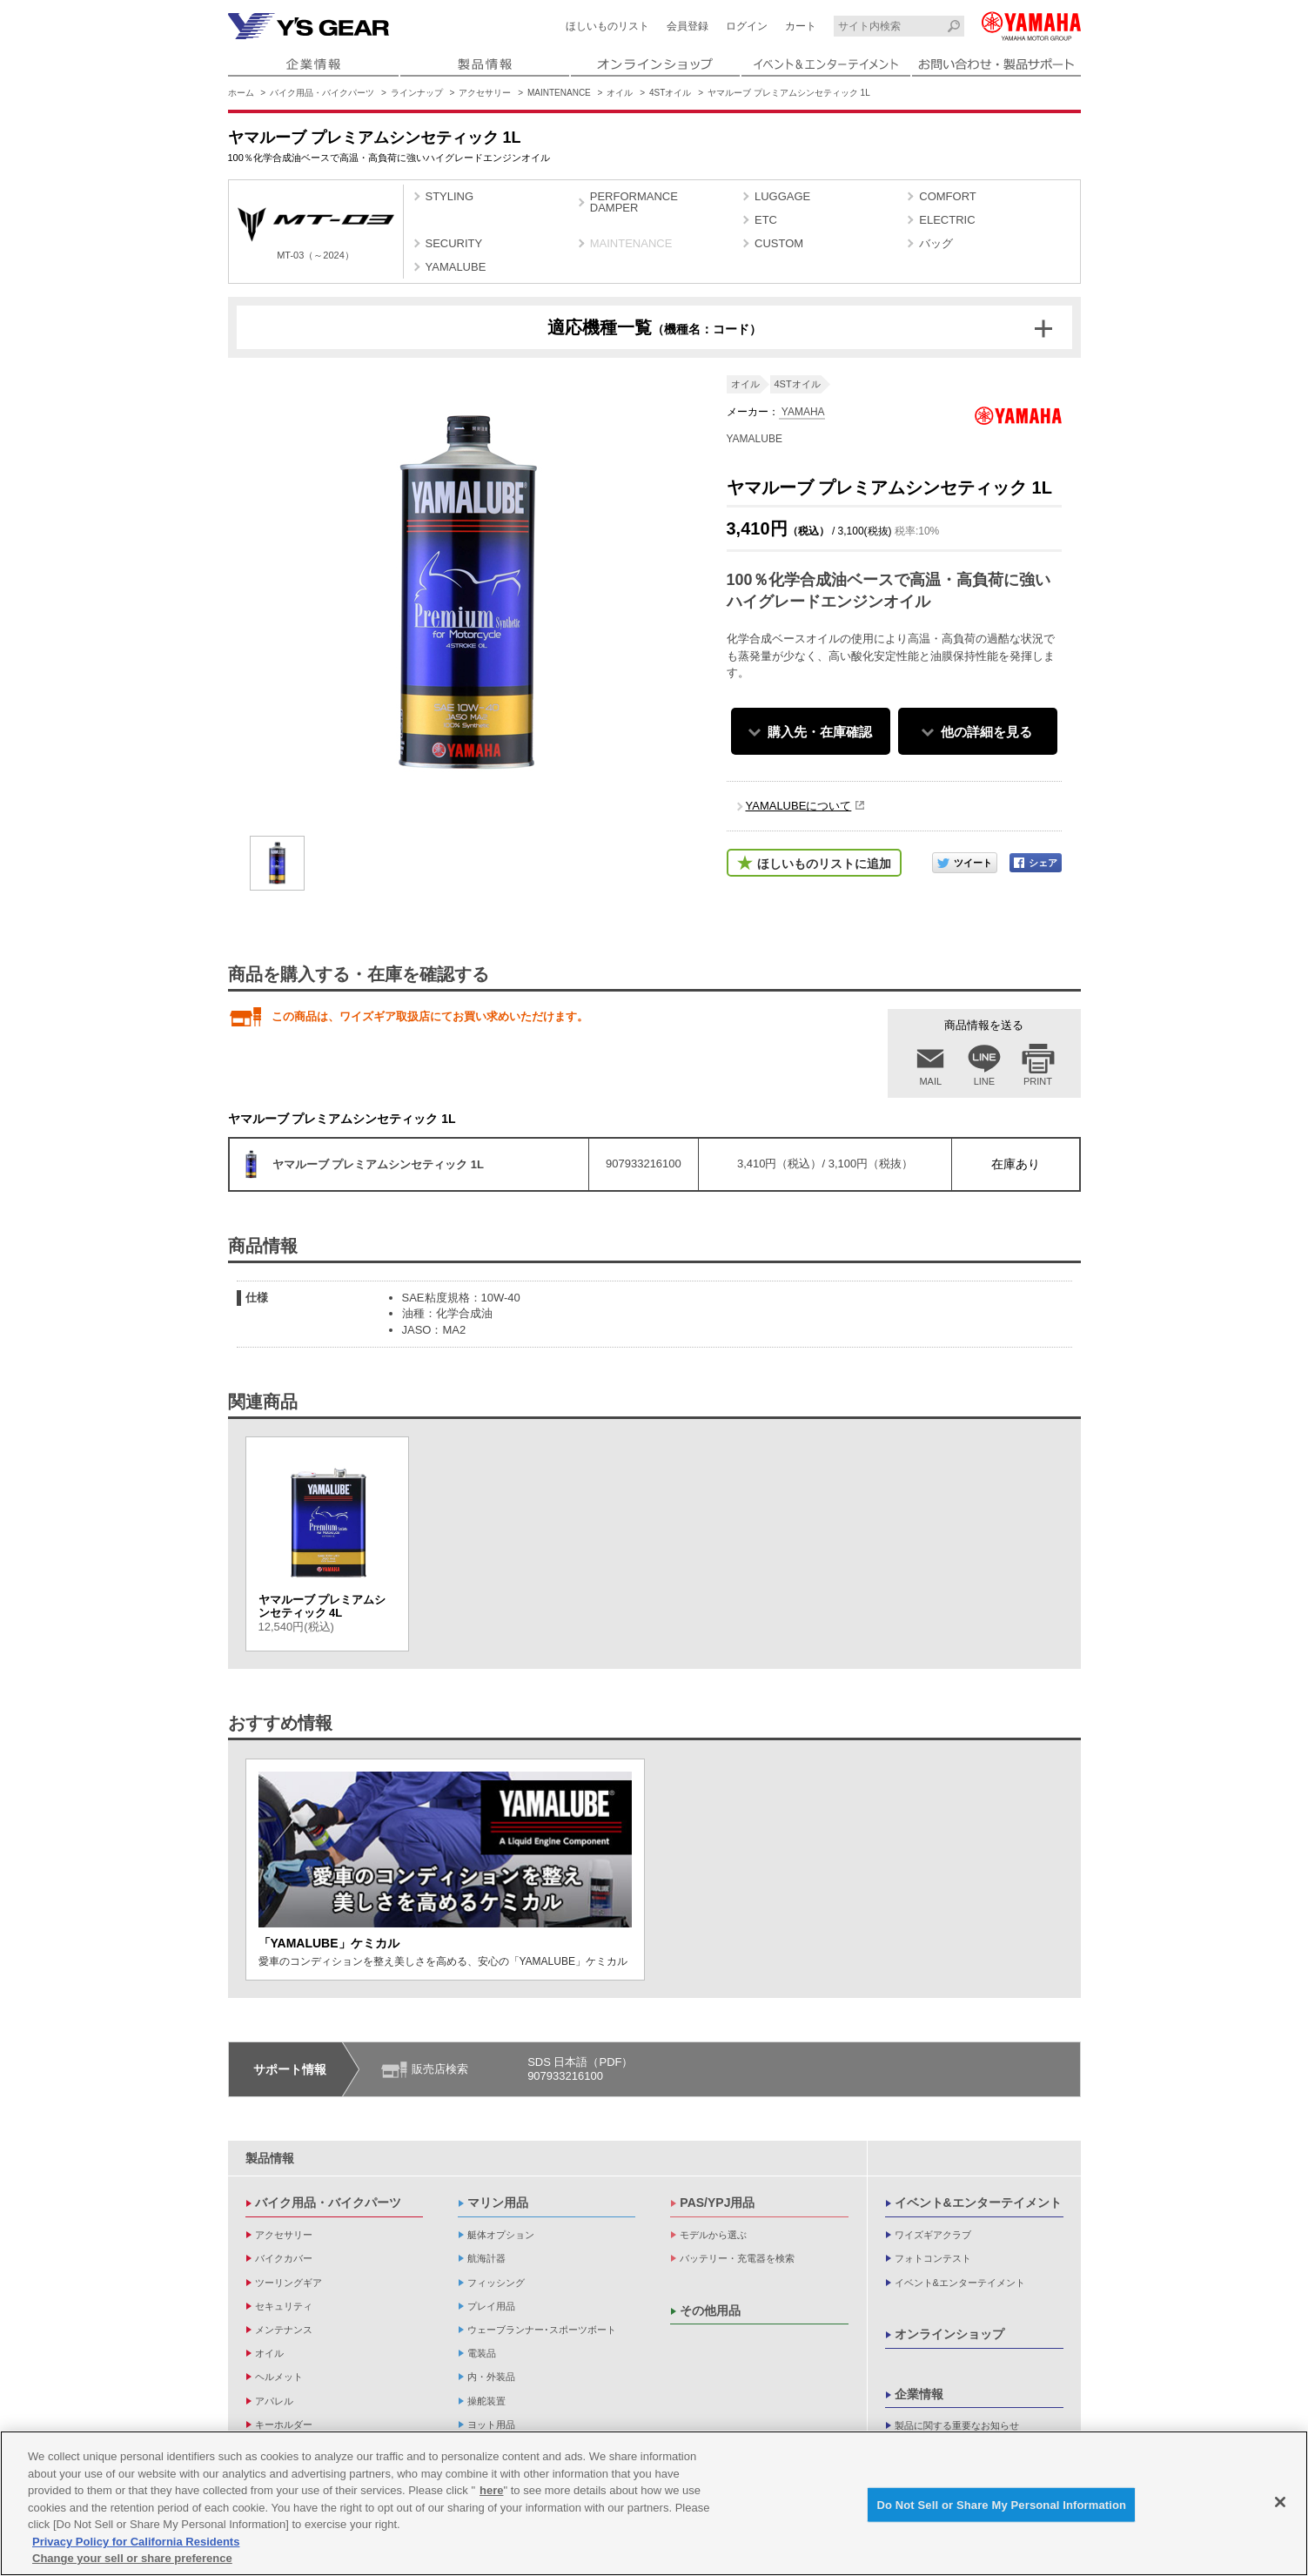 The height and width of the screenshot is (2576, 1308). What do you see at coordinates (500, 2235) in the screenshot?
I see `艇体オプション` at bounding box center [500, 2235].